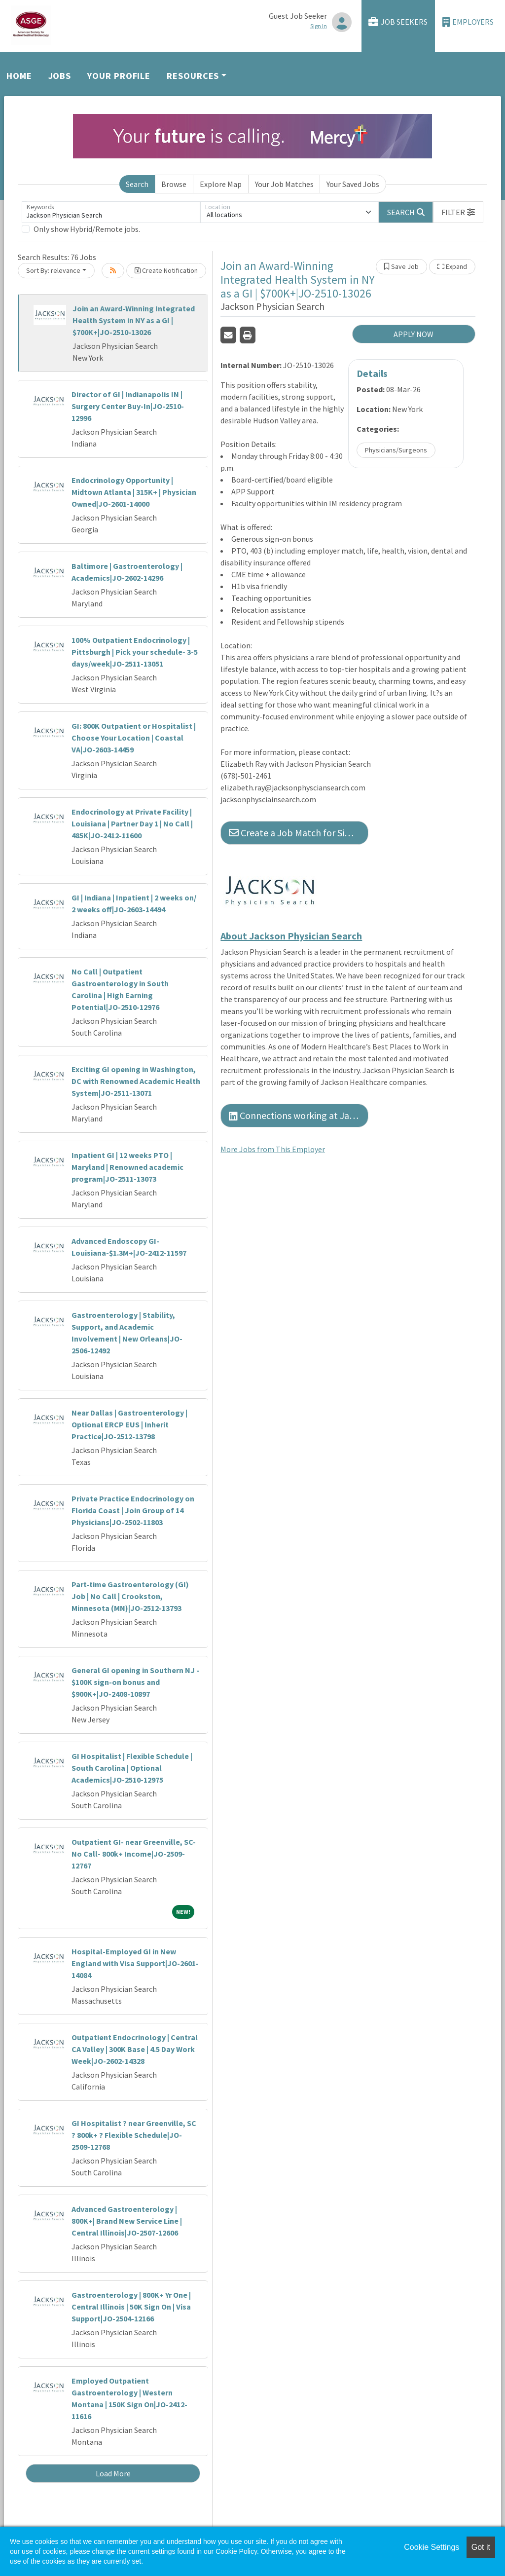  Describe the element at coordinates (352, 184) in the screenshot. I see `Your Saved Jobs` at that location.